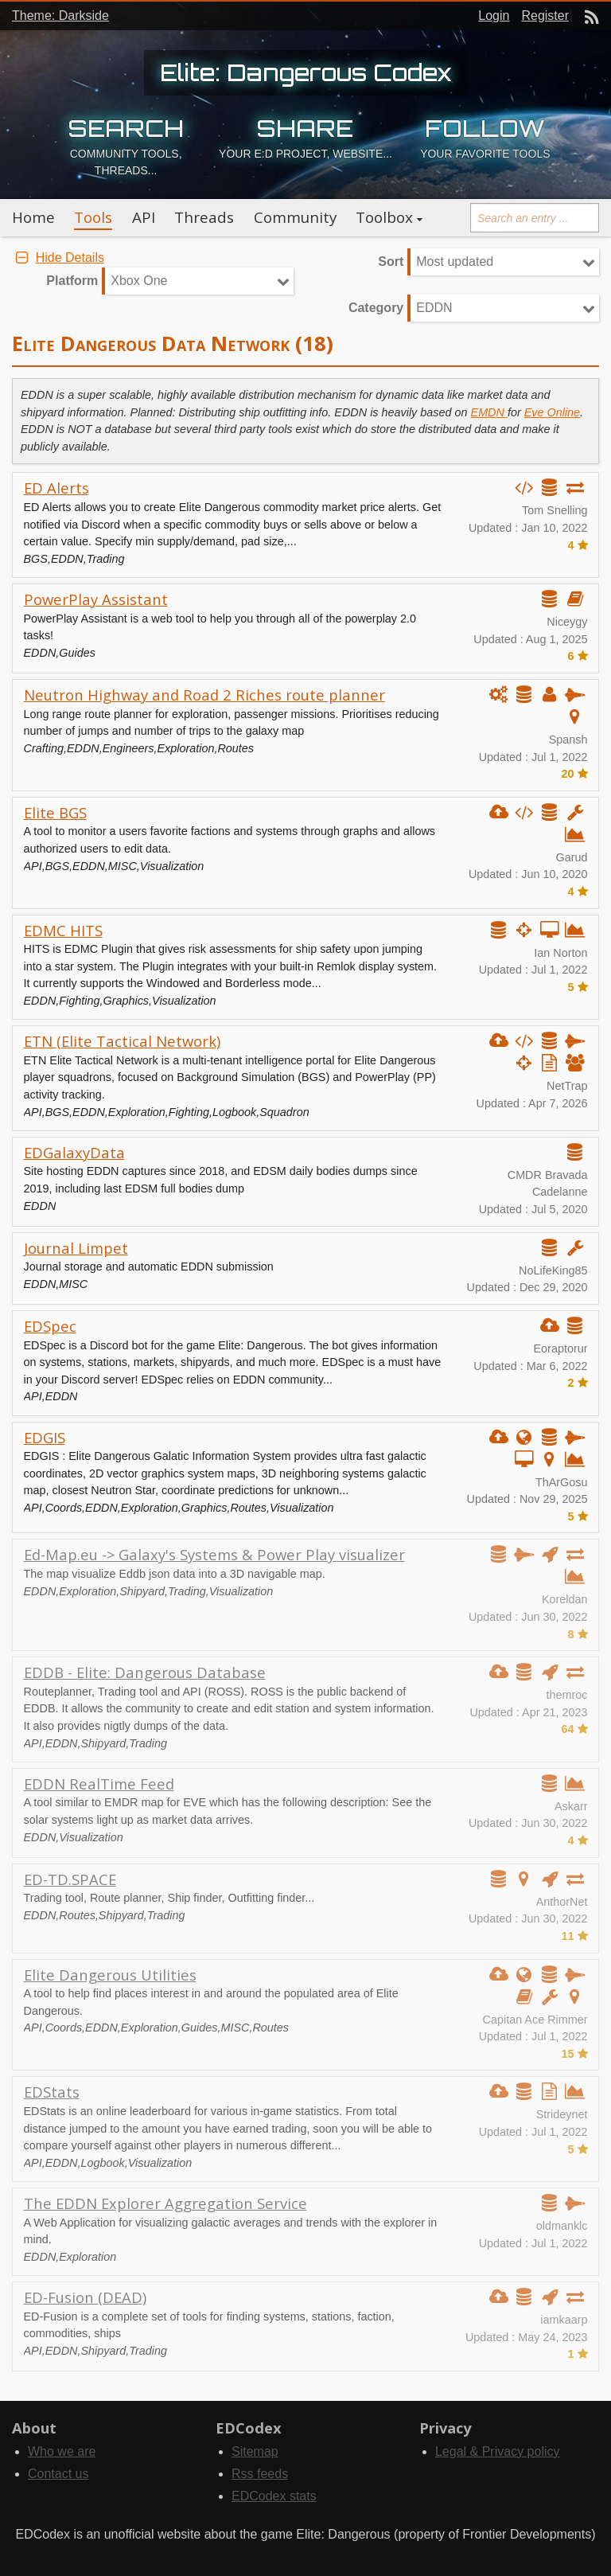 The height and width of the screenshot is (2576, 611). I want to click on Xbox One, so click(139, 280).